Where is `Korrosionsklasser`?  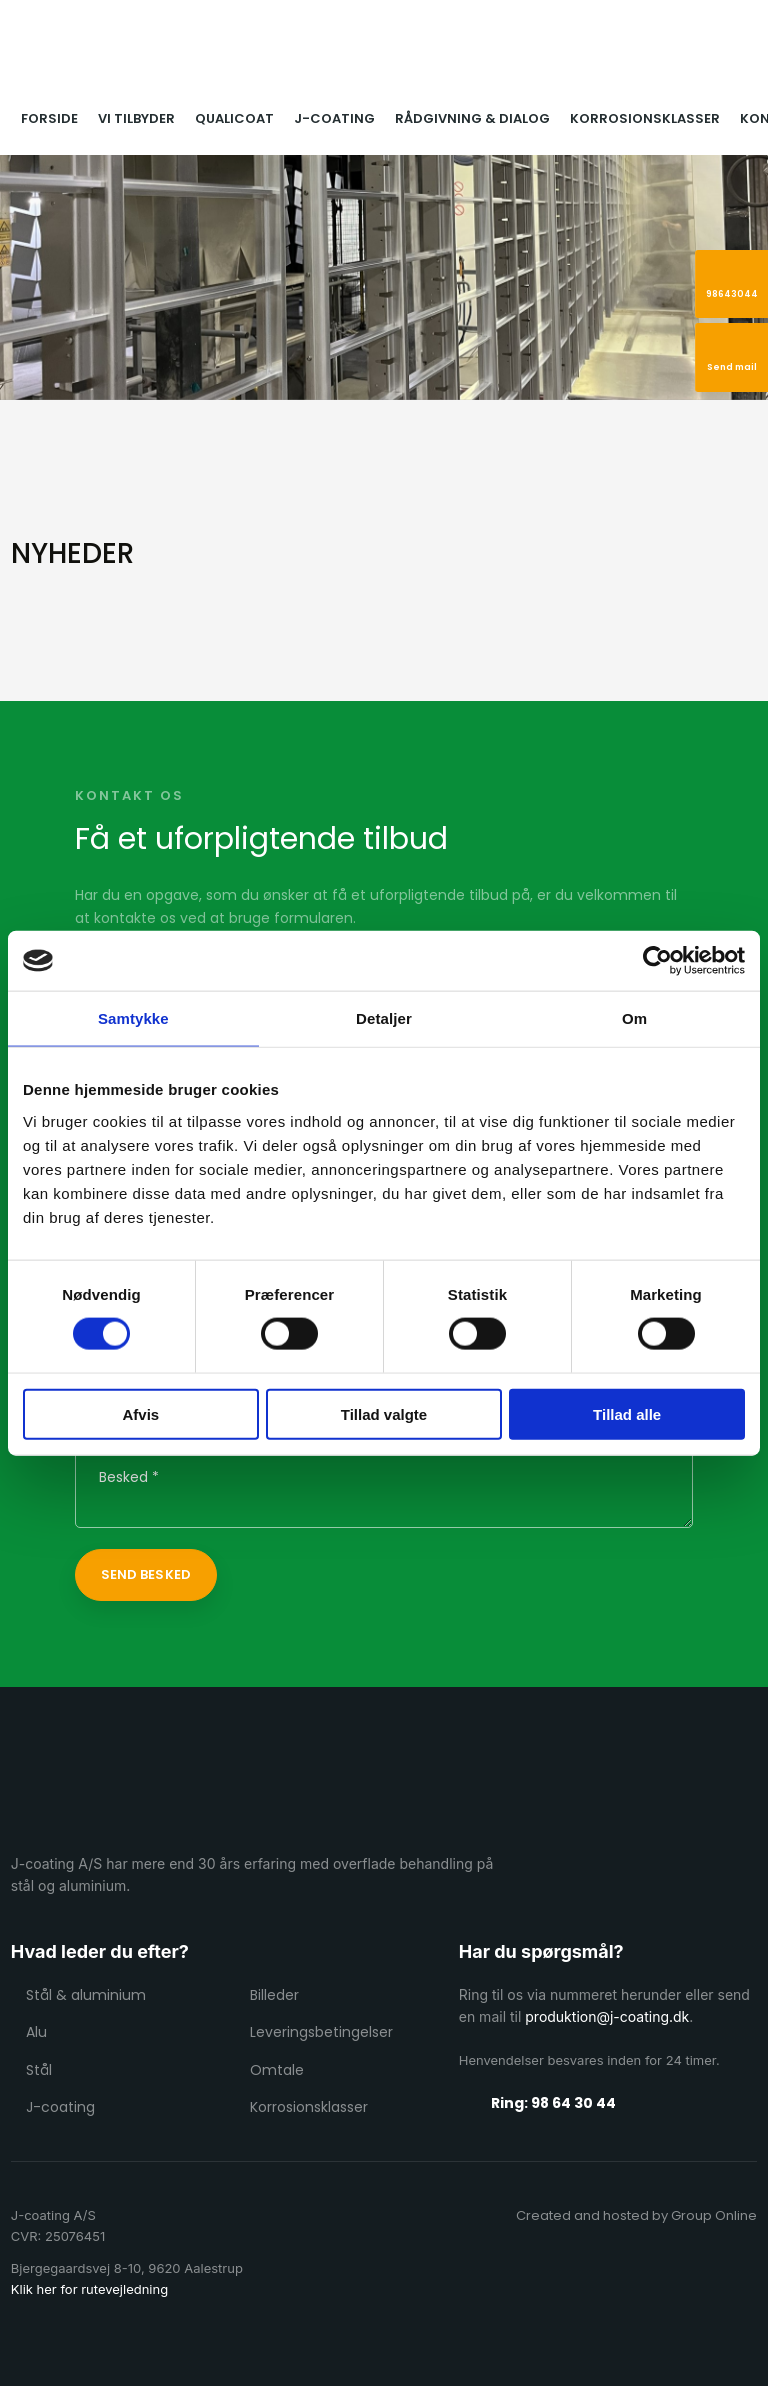
Korrosionsklasser is located at coordinates (645, 118).